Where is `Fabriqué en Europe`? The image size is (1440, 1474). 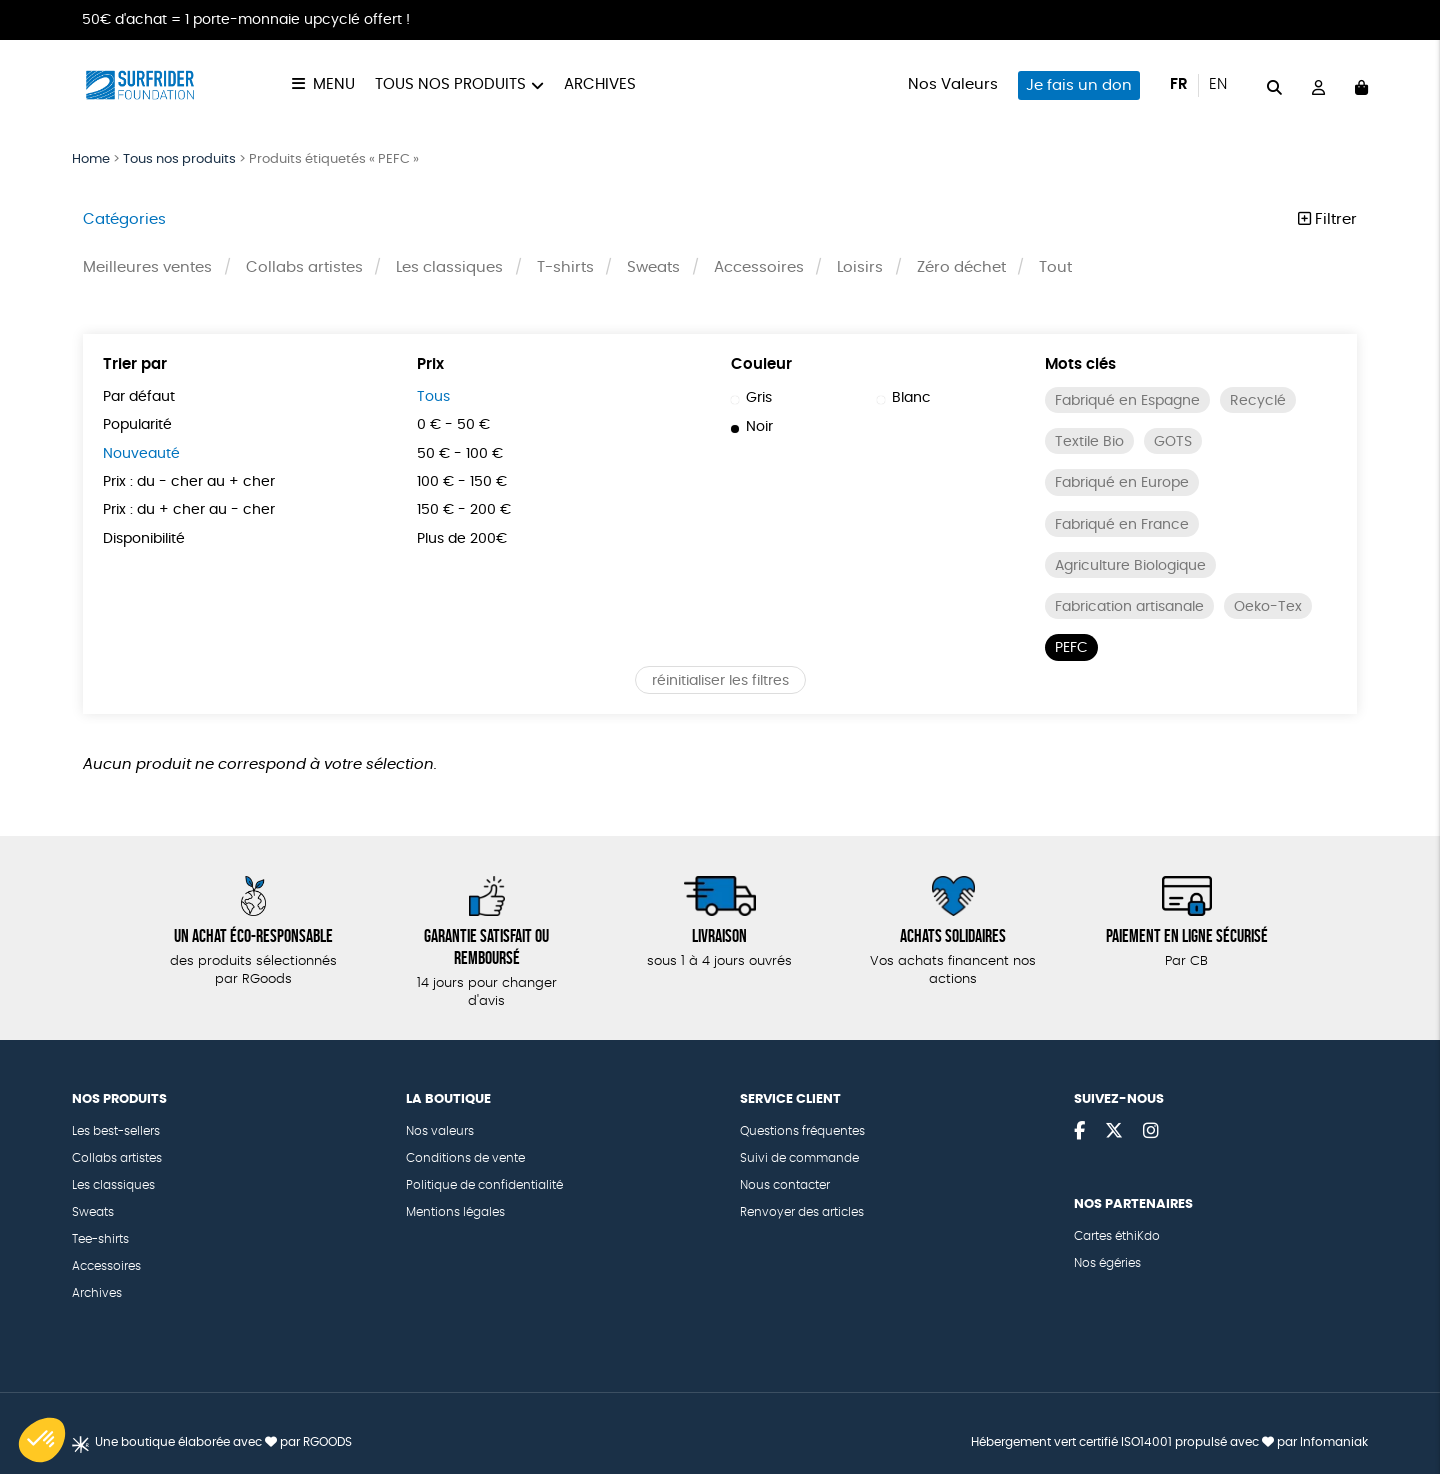 Fabriqué en Europe is located at coordinates (1122, 483).